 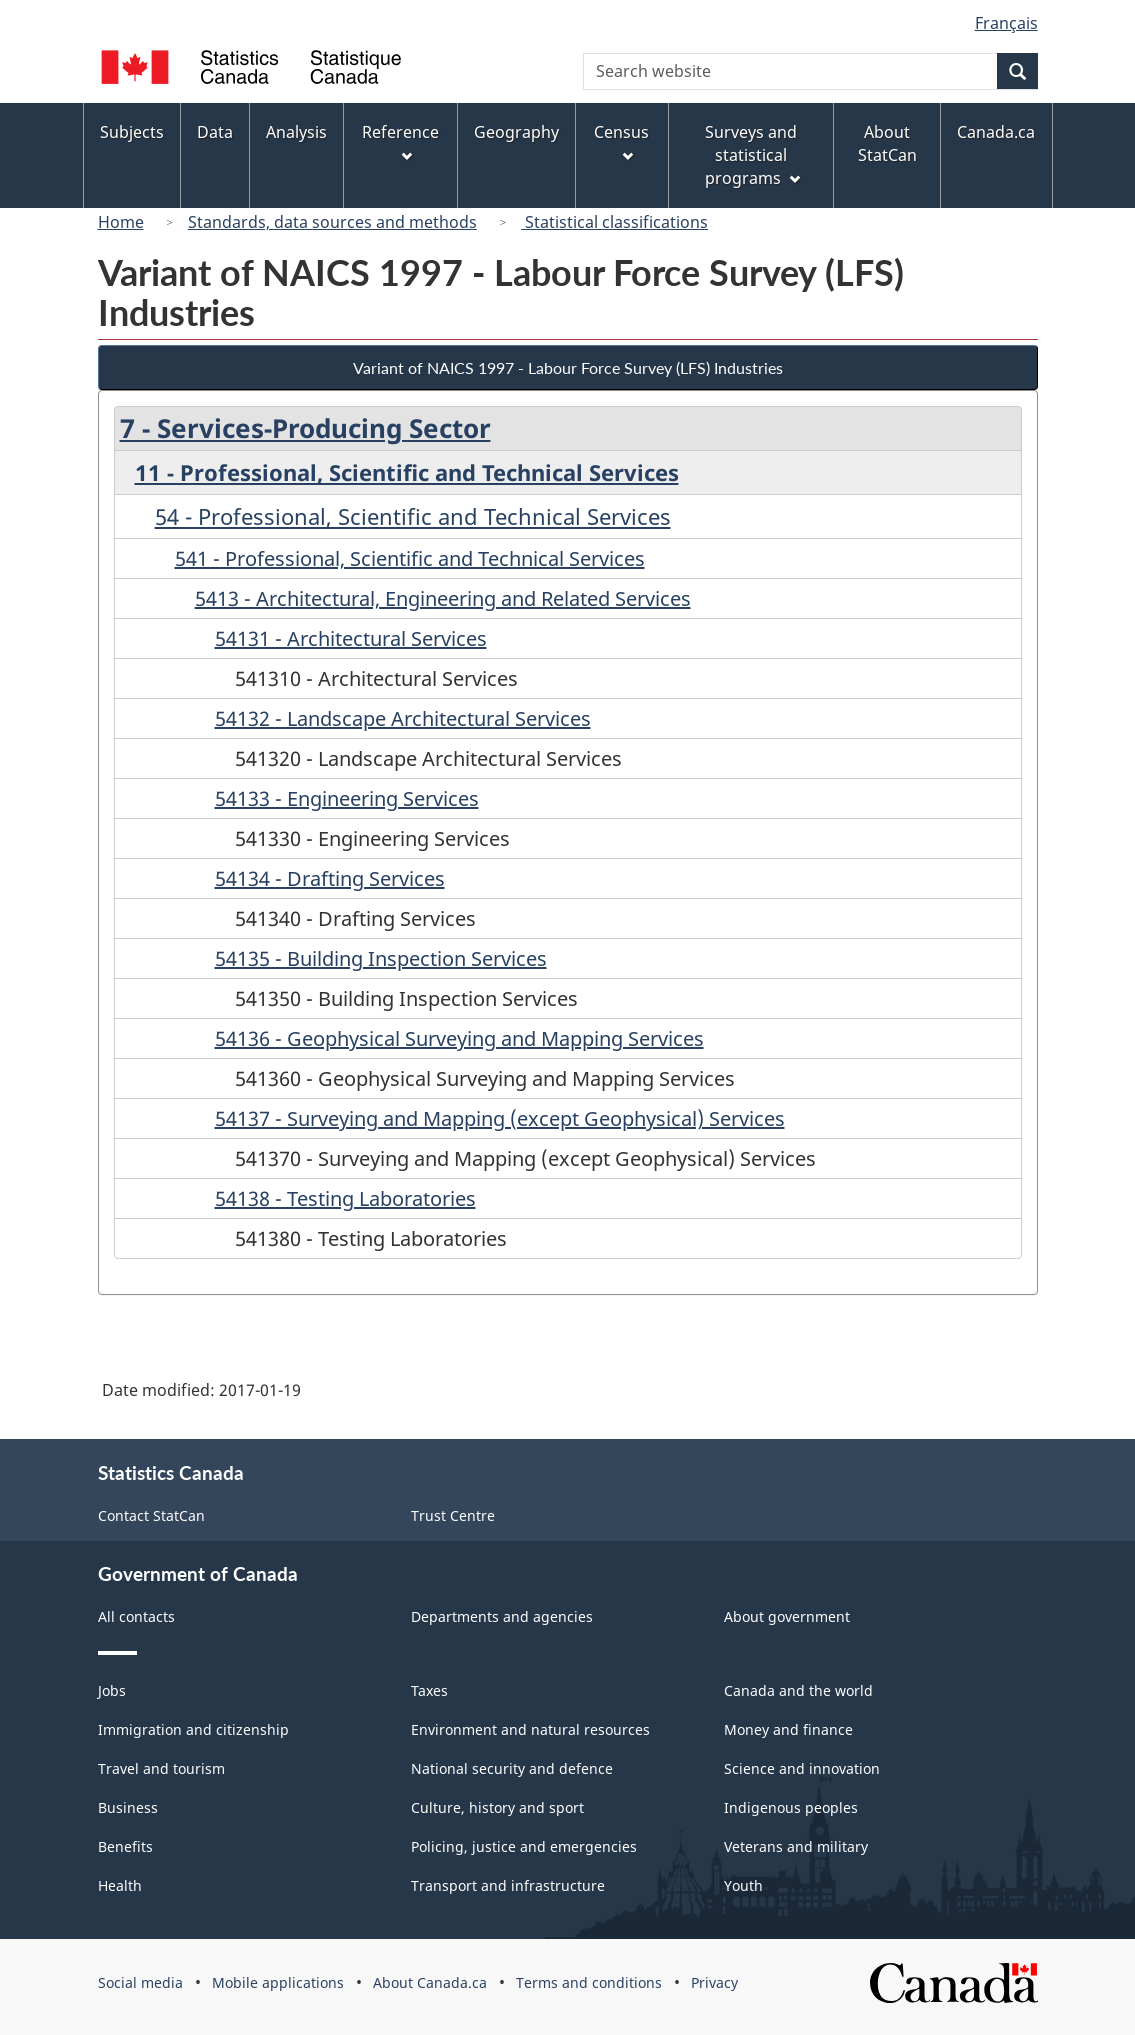 I want to click on 54134 - Drafting Services, so click(x=330, y=878).